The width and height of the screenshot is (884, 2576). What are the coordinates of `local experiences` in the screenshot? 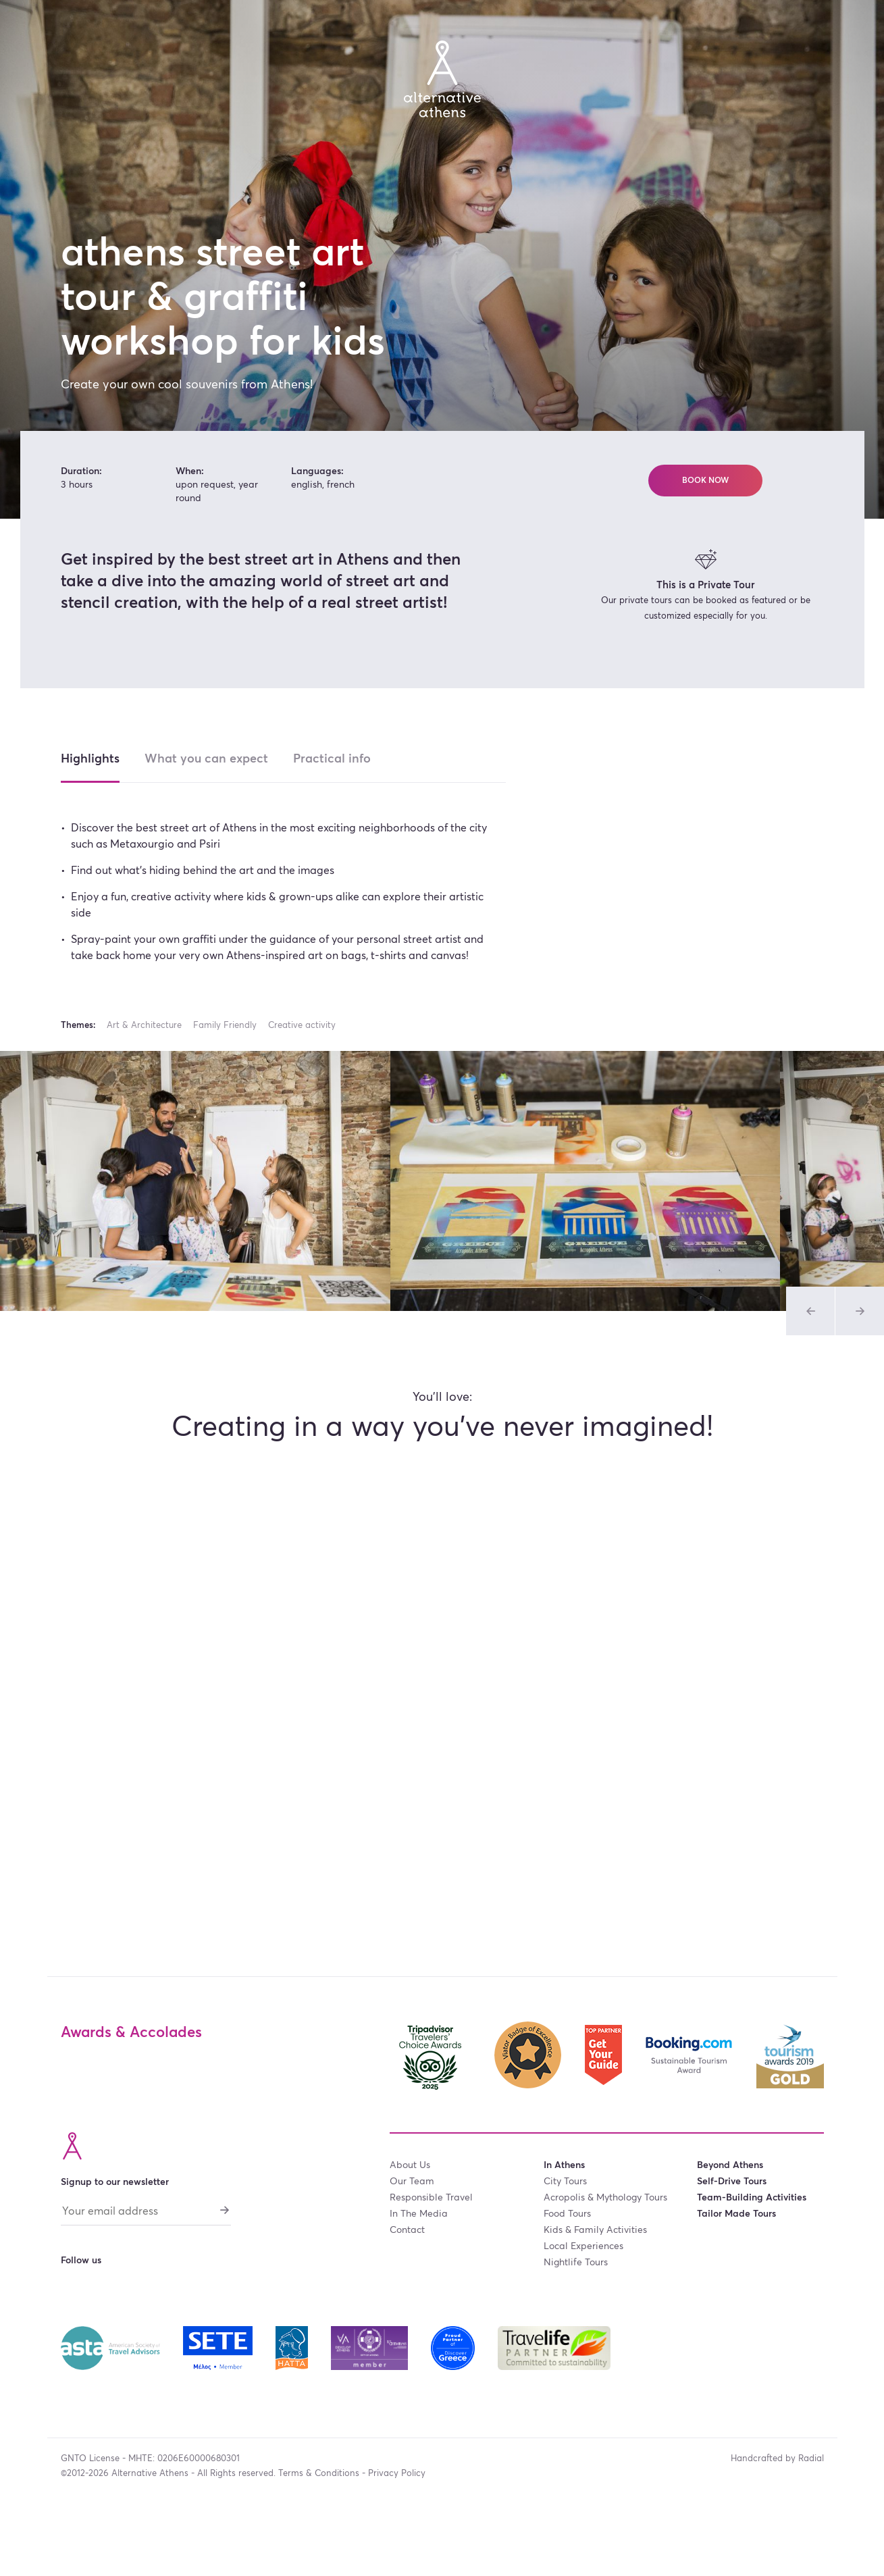 It's located at (583, 2246).